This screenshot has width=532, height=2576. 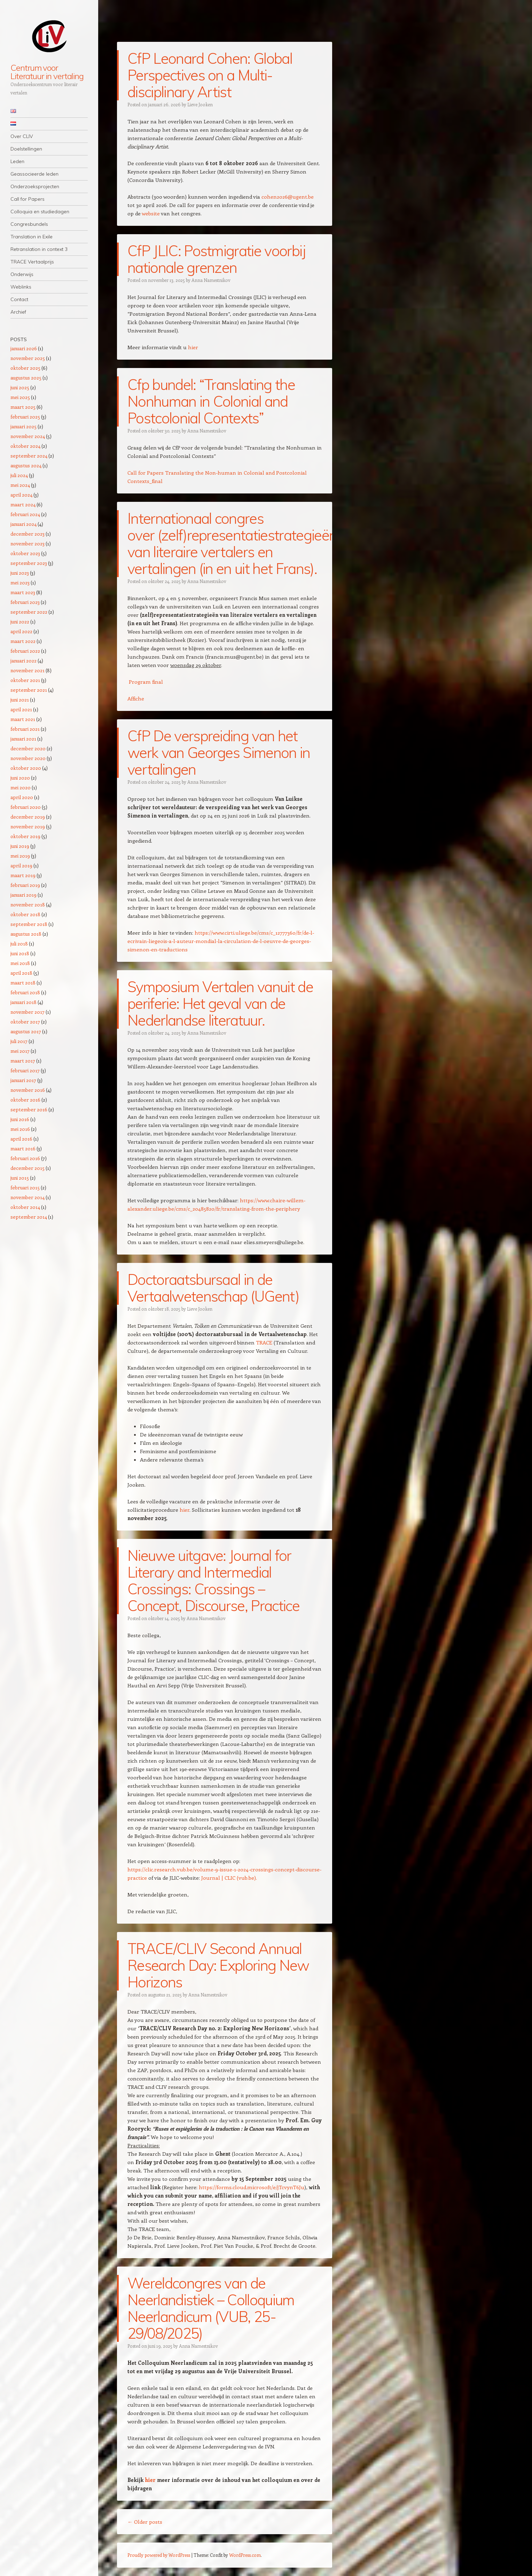 What do you see at coordinates (28, 563) in the screenshot?
I see `september 2023` at bounding box center [28, 563].